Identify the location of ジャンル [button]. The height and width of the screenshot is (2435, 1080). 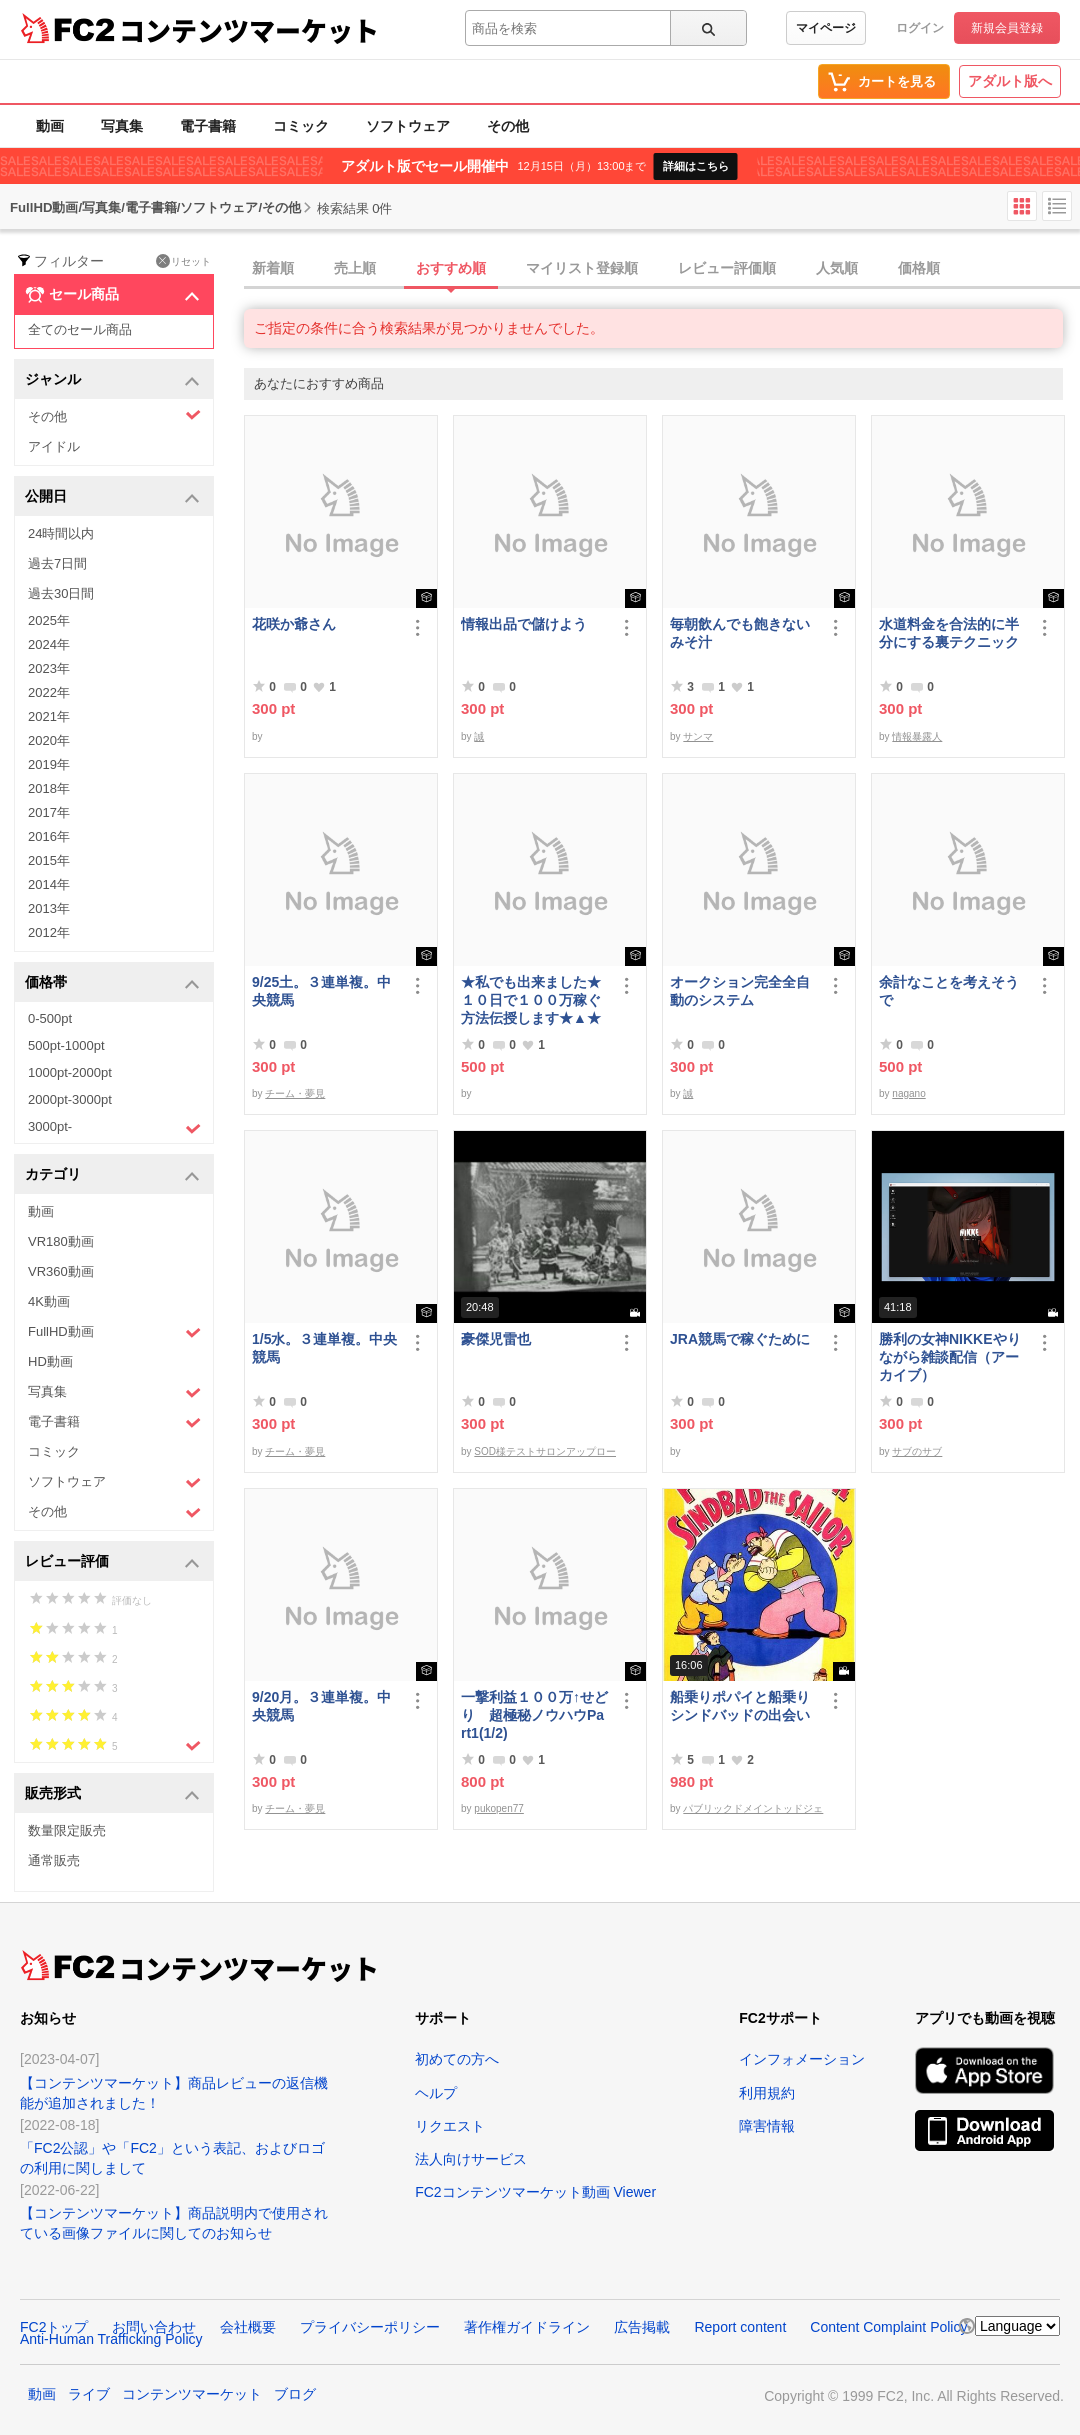
(112, 380).